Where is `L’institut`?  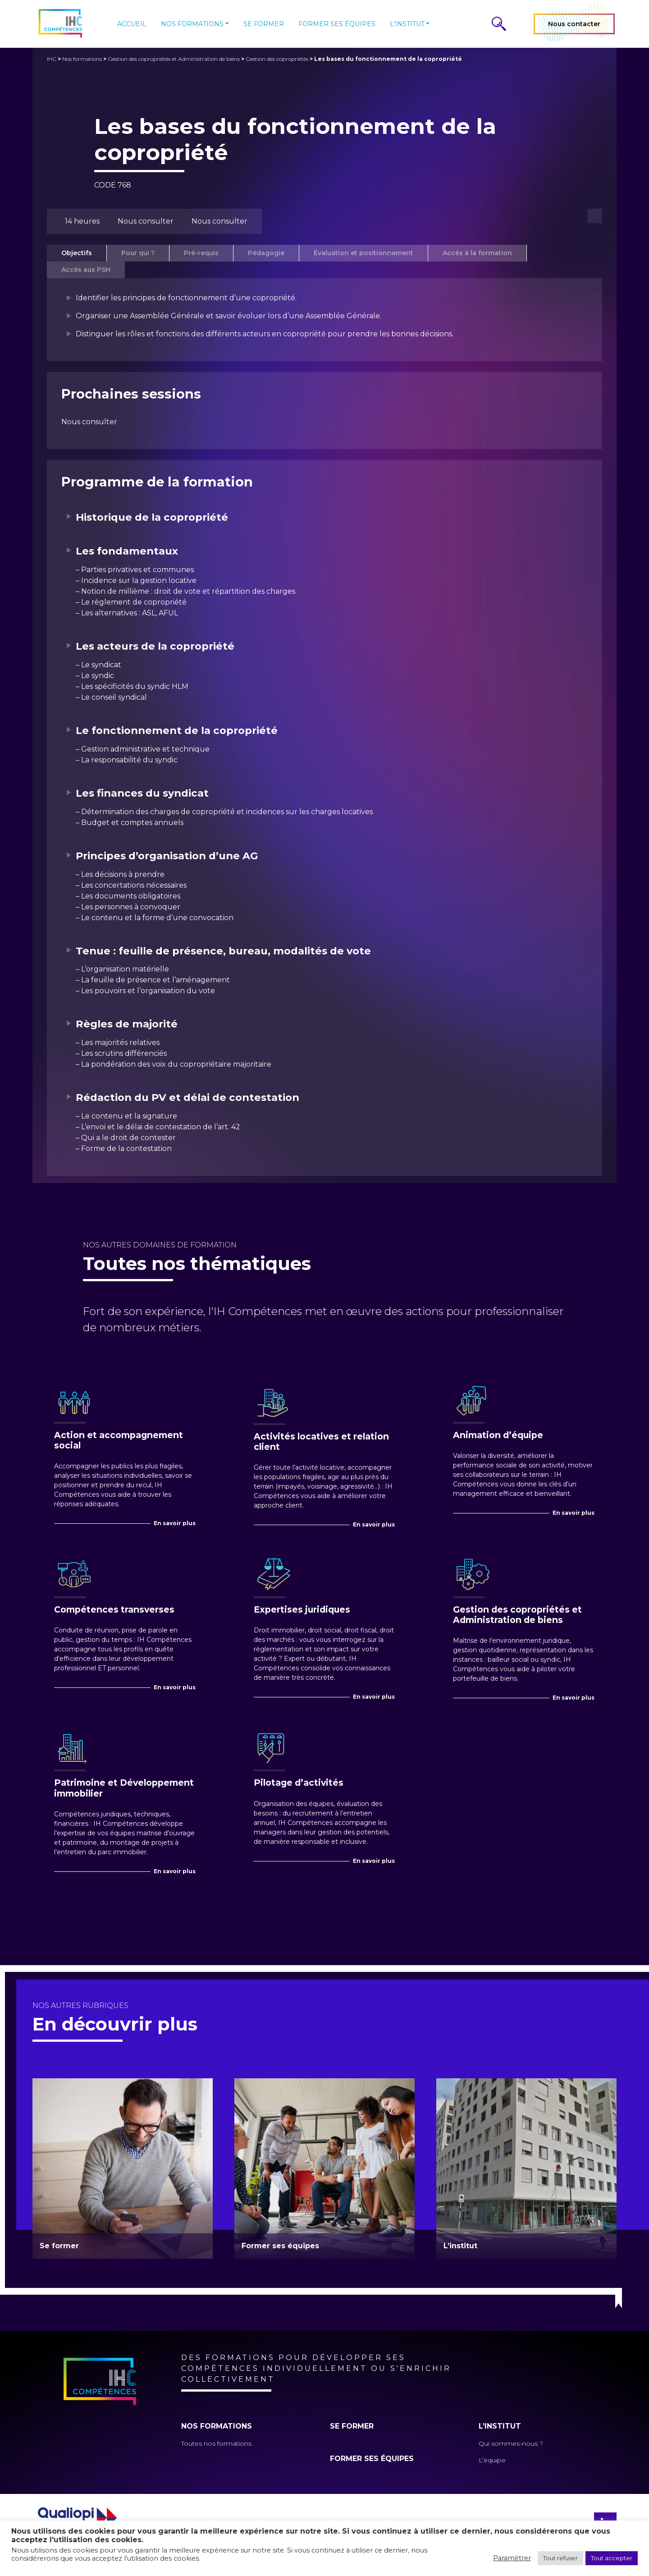 L’institut is located at coordinates (407, 24).